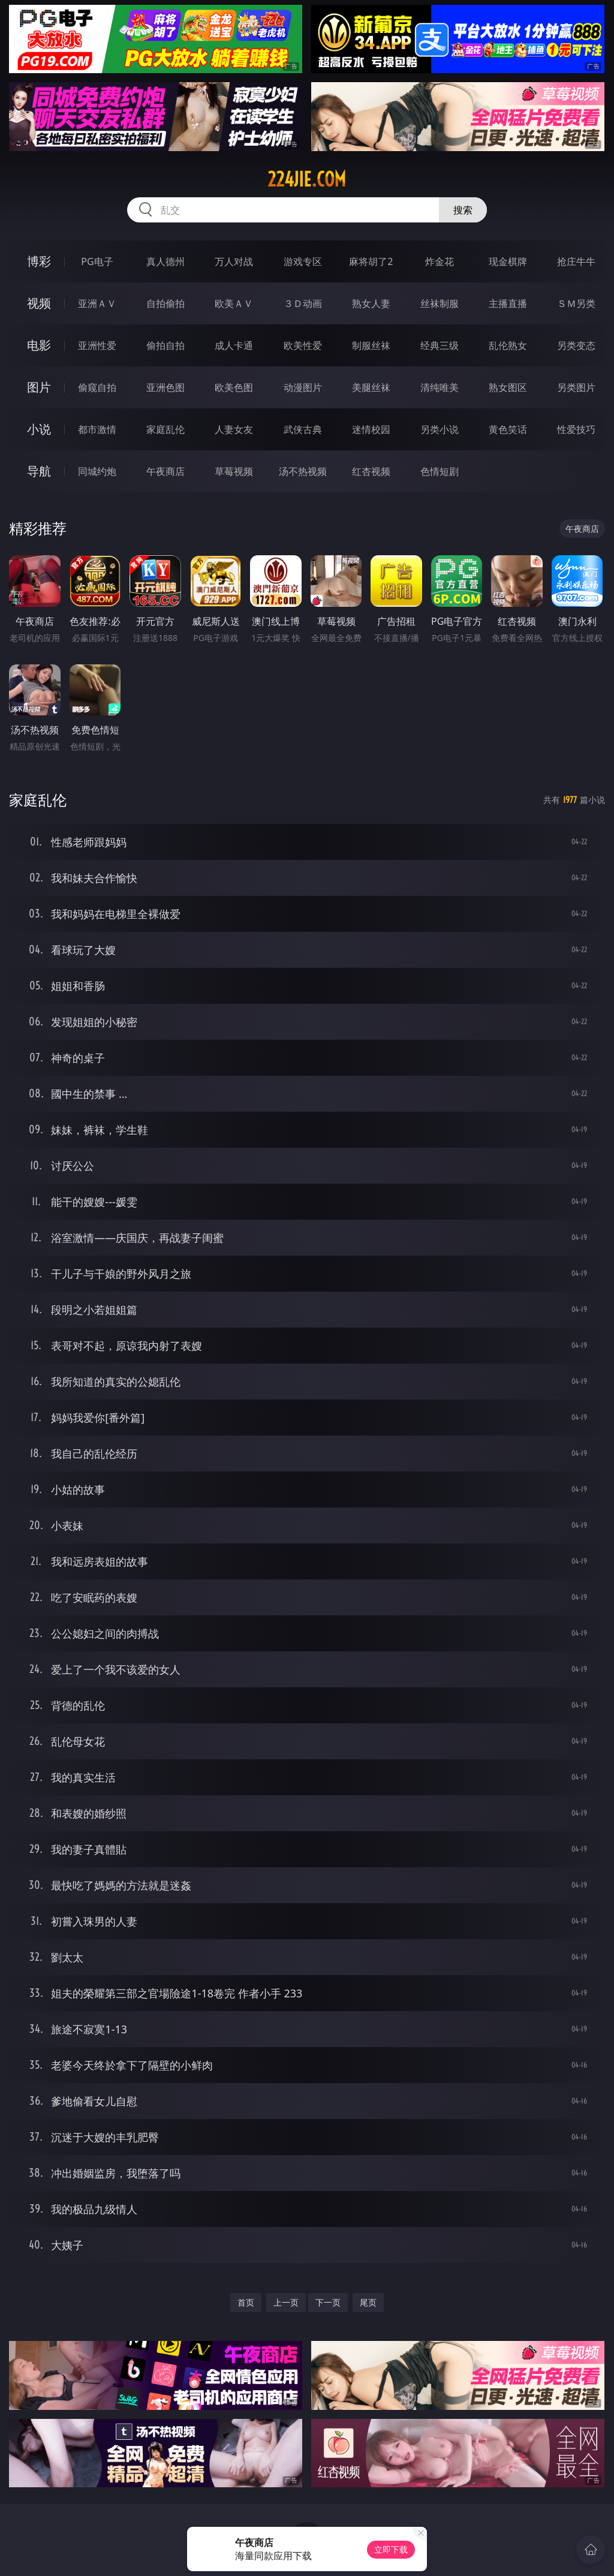  What do you see at coordinates (234, 345) in the screenshot?
I see `成人卡通` at bounding box center [234, 345].